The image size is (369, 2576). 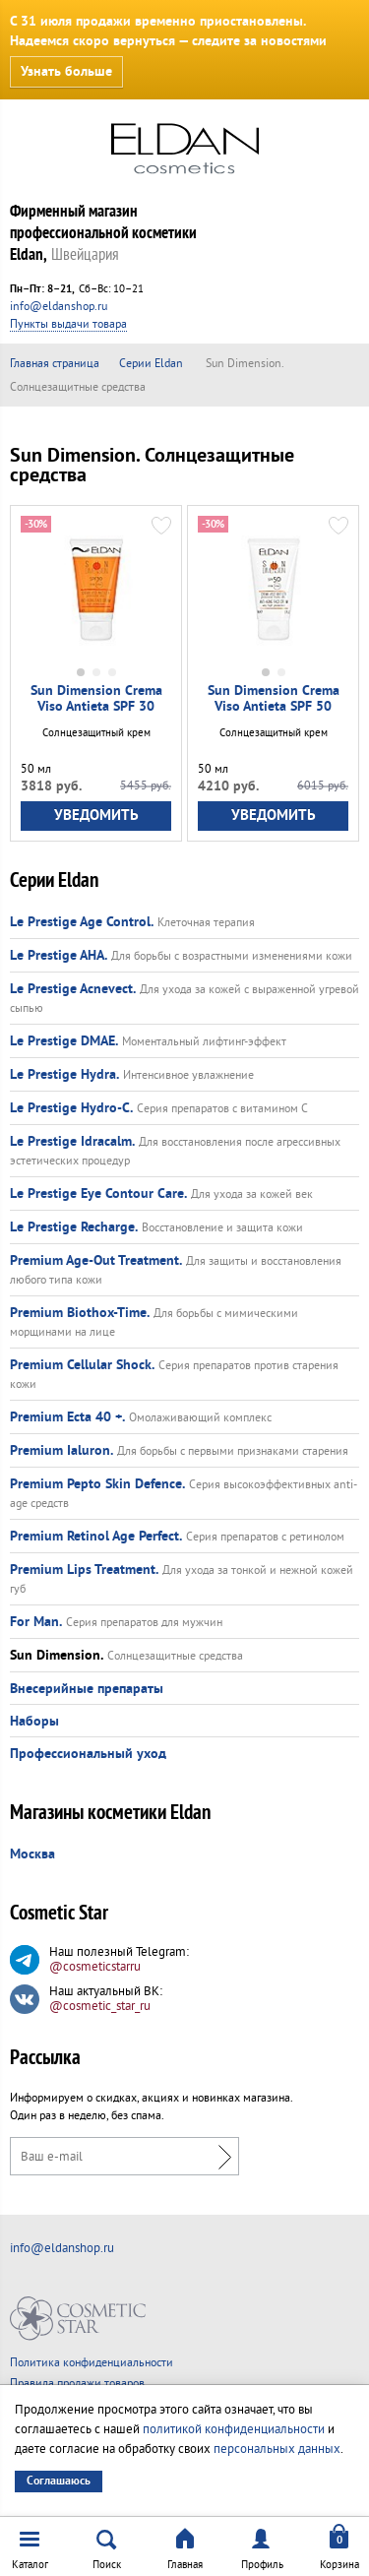 I want to click on Le Prestige DMAE., so click(x=64, y=1041).